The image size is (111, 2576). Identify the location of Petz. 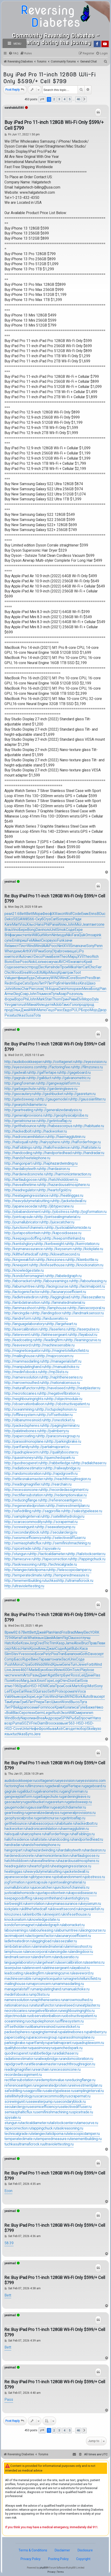
(47, 1654).